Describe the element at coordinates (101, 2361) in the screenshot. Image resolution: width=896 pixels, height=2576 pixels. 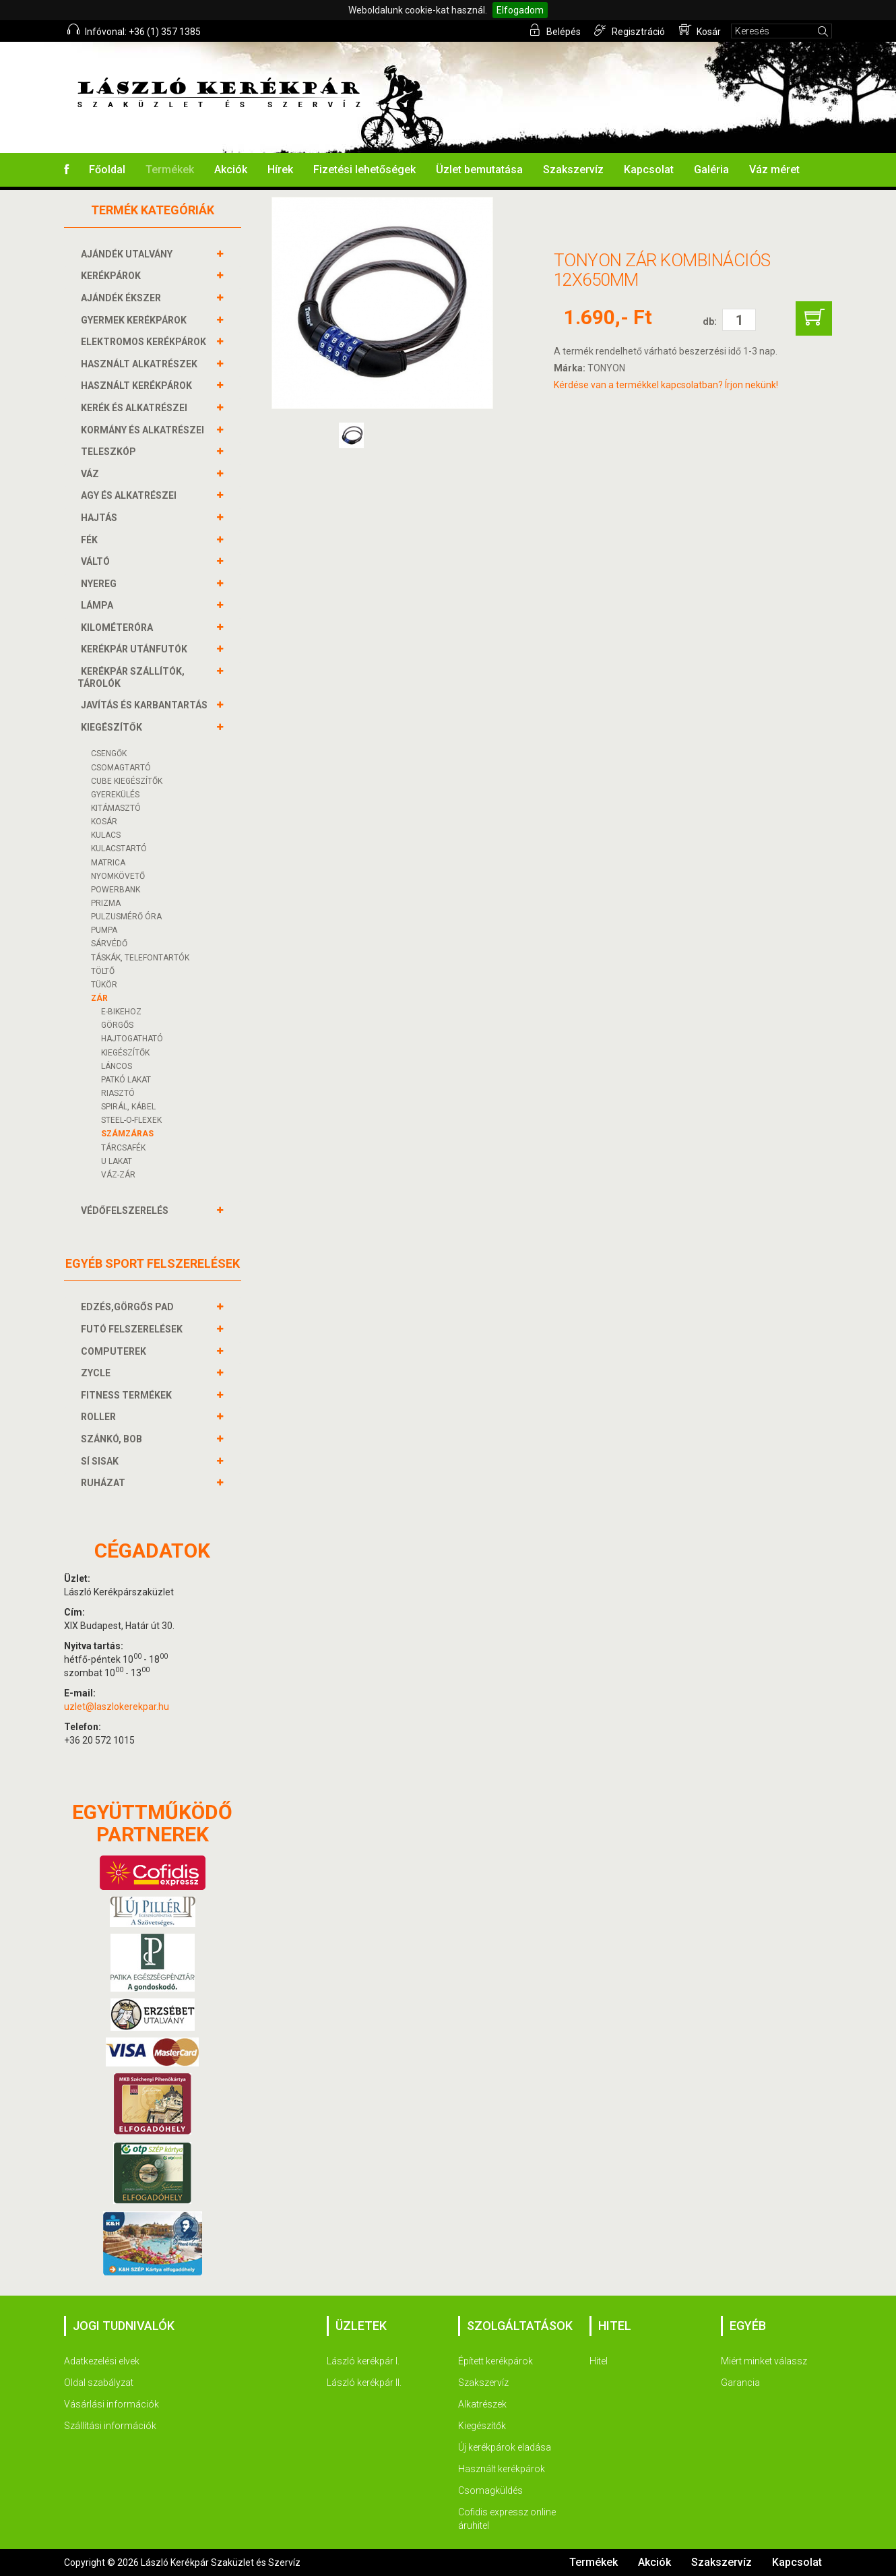
I see `Adatkezelési elvek` at that location.